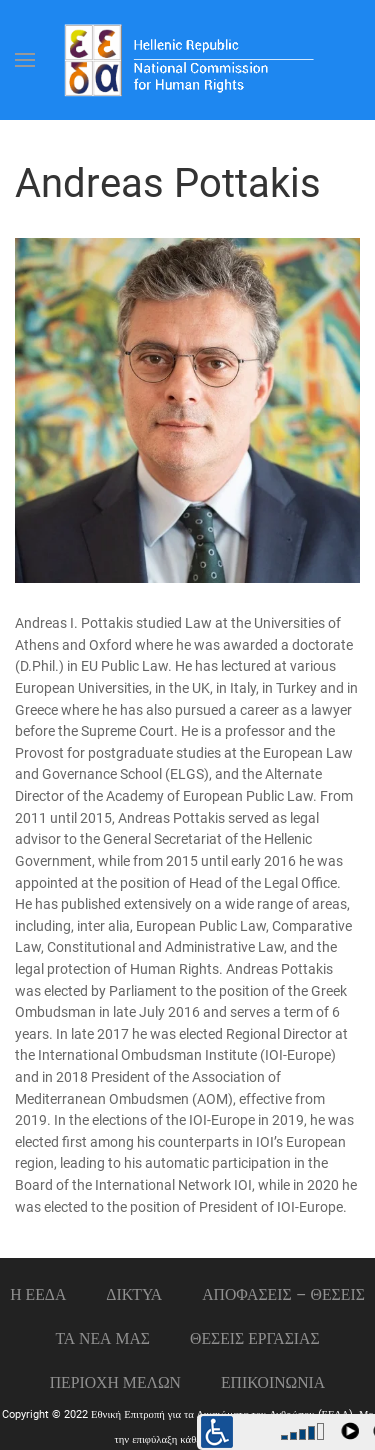  What do you see at coordinates (188, 60) in the screenshot?
I see `[Back to home]` at bounding box center [188, 60].